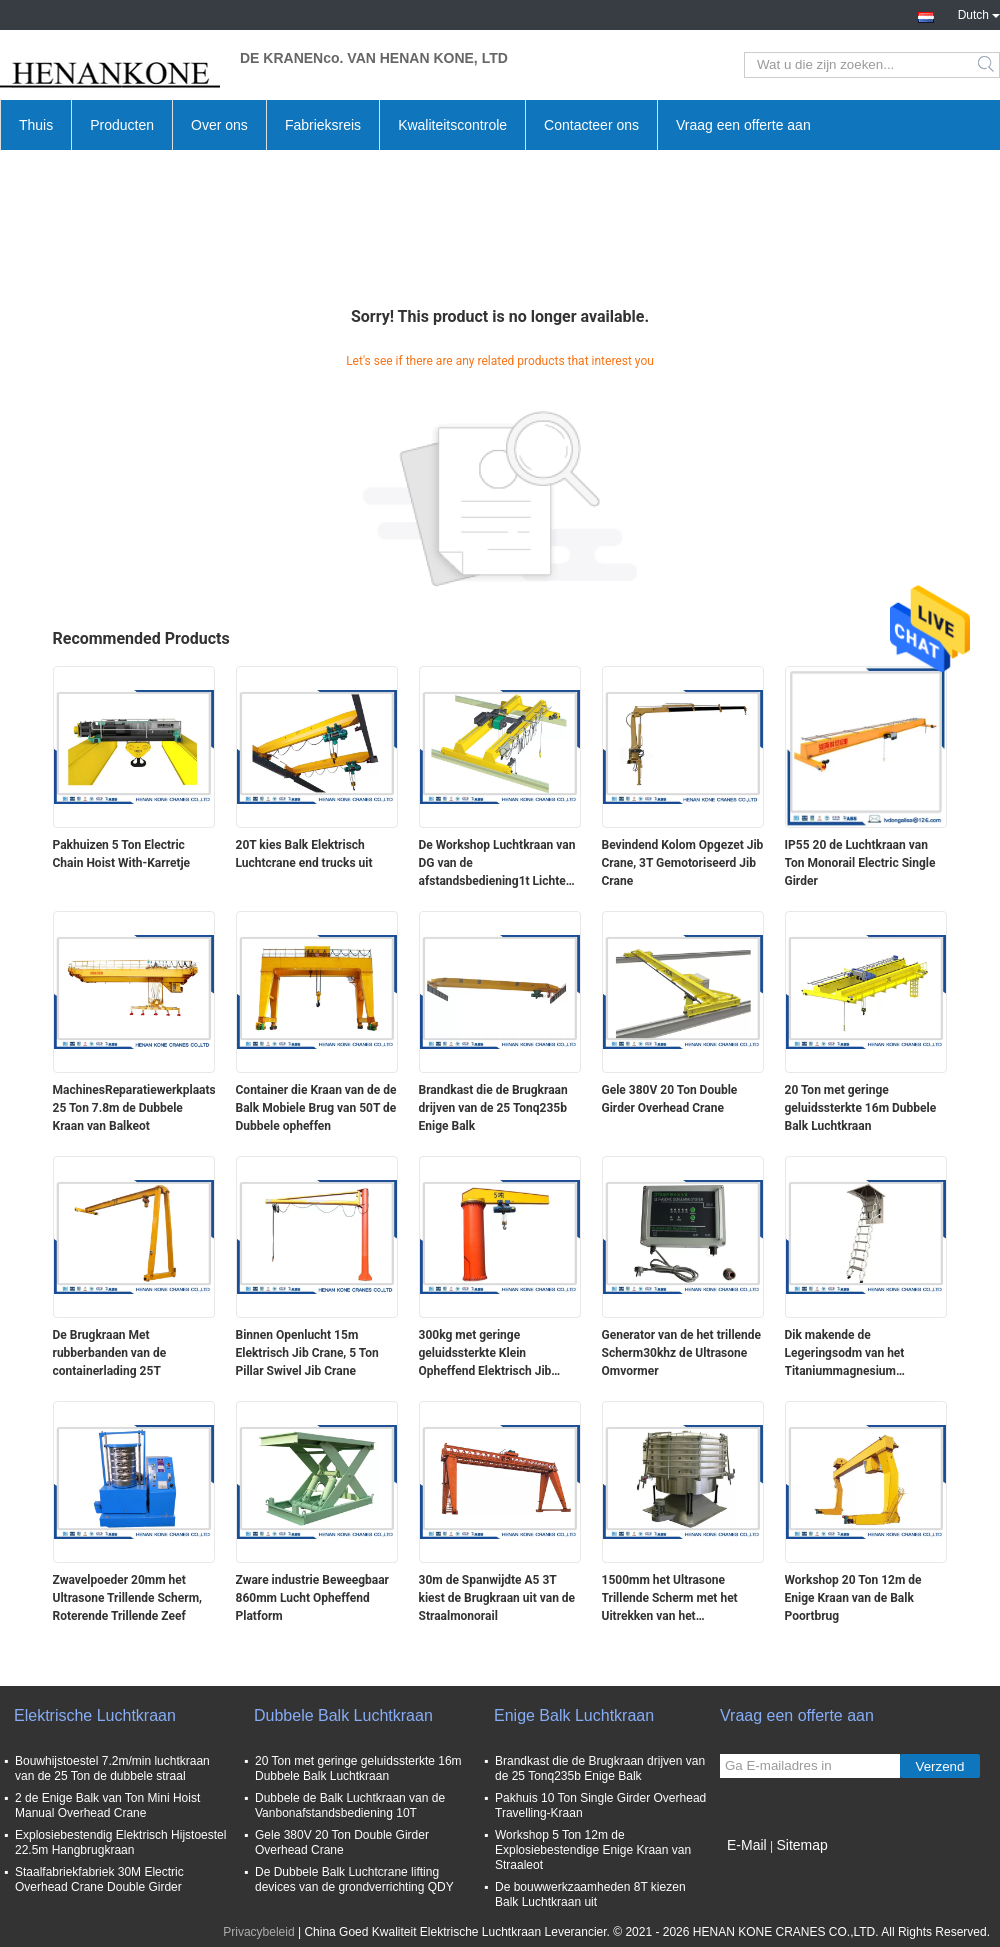 The width and height of the screenshot is (1000, 1947). Describe the element at coordinates (452, 125) in the screenshot. I see `Kwaliteitscontrole` at that location.